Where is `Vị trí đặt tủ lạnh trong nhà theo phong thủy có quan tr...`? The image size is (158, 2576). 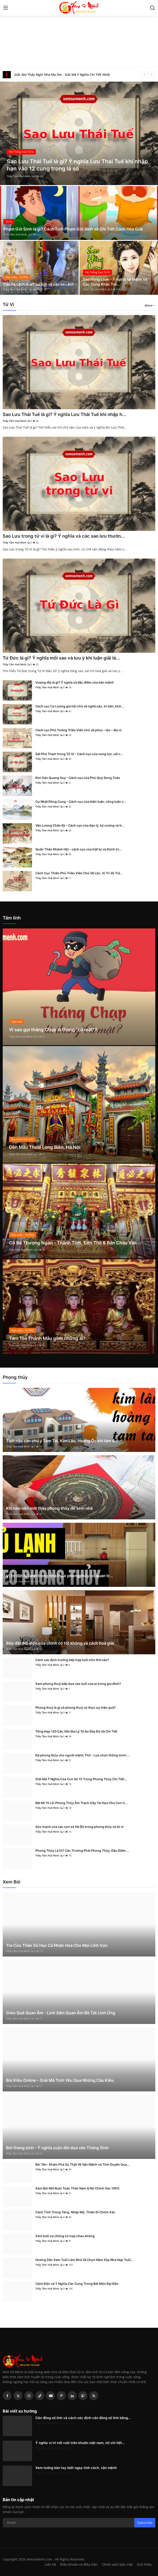 Vị trí đặt tủ lạnh trong nhà theo phong thủy có quan tr... is located at coordinates (59, 1575).